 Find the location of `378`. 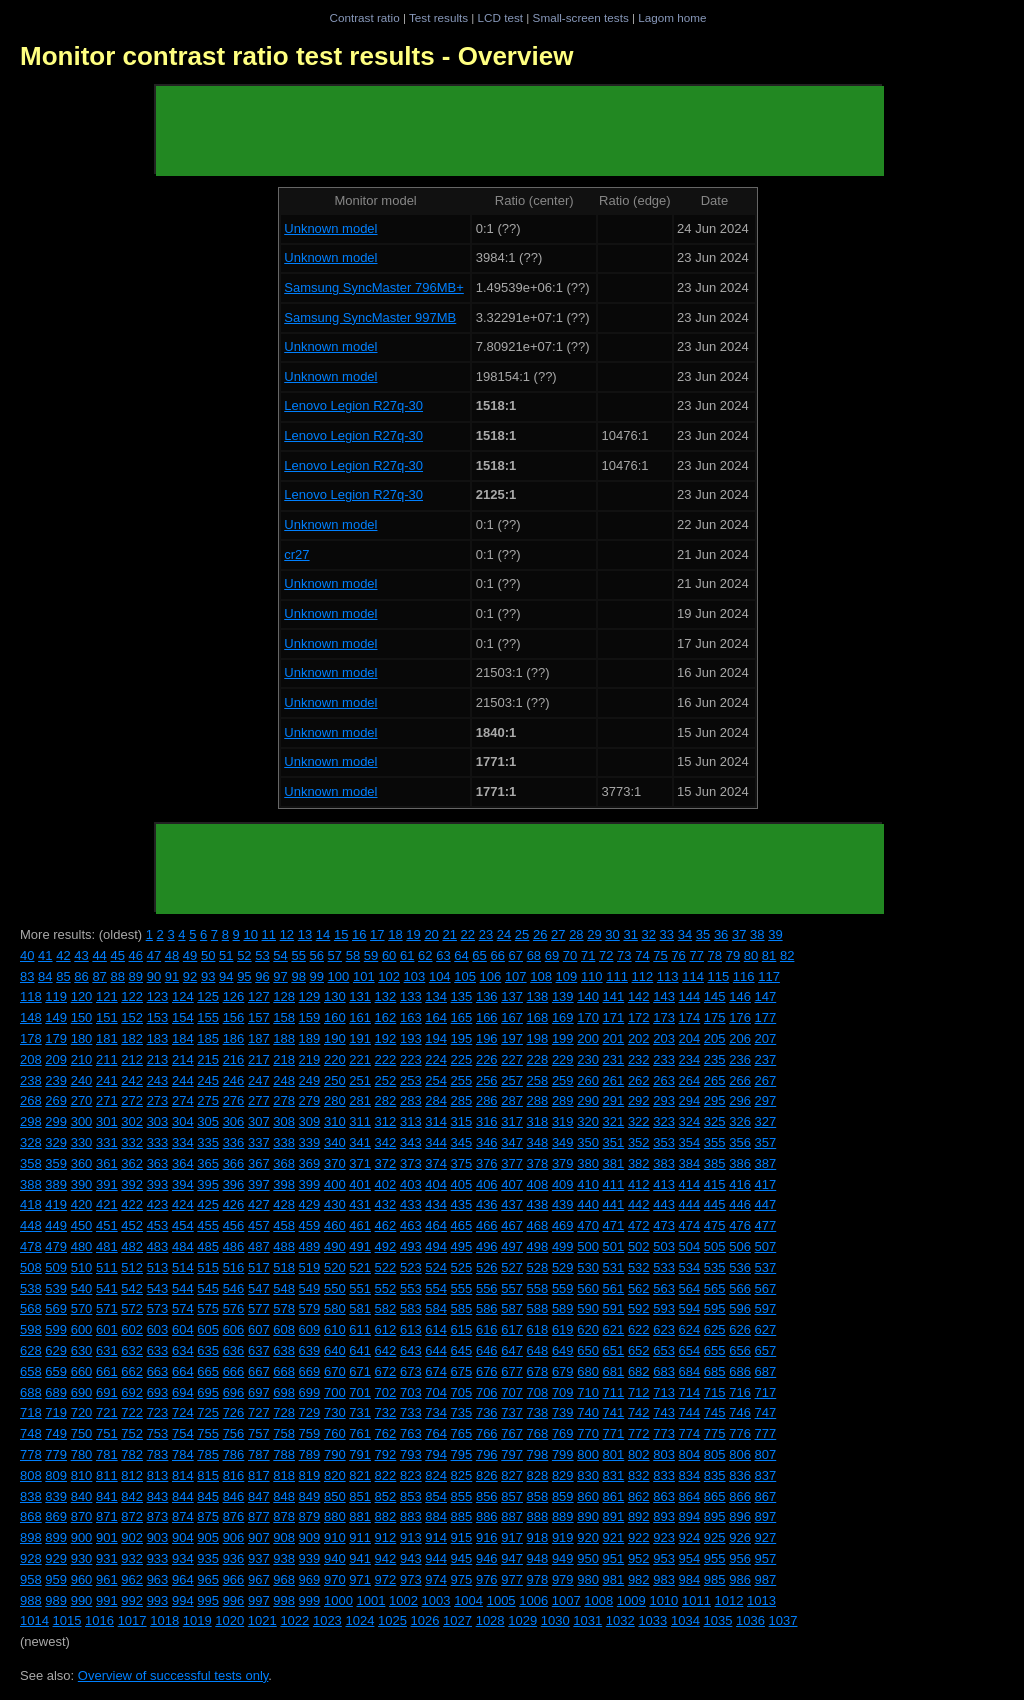

378 is located at coordinates (538, 1163).